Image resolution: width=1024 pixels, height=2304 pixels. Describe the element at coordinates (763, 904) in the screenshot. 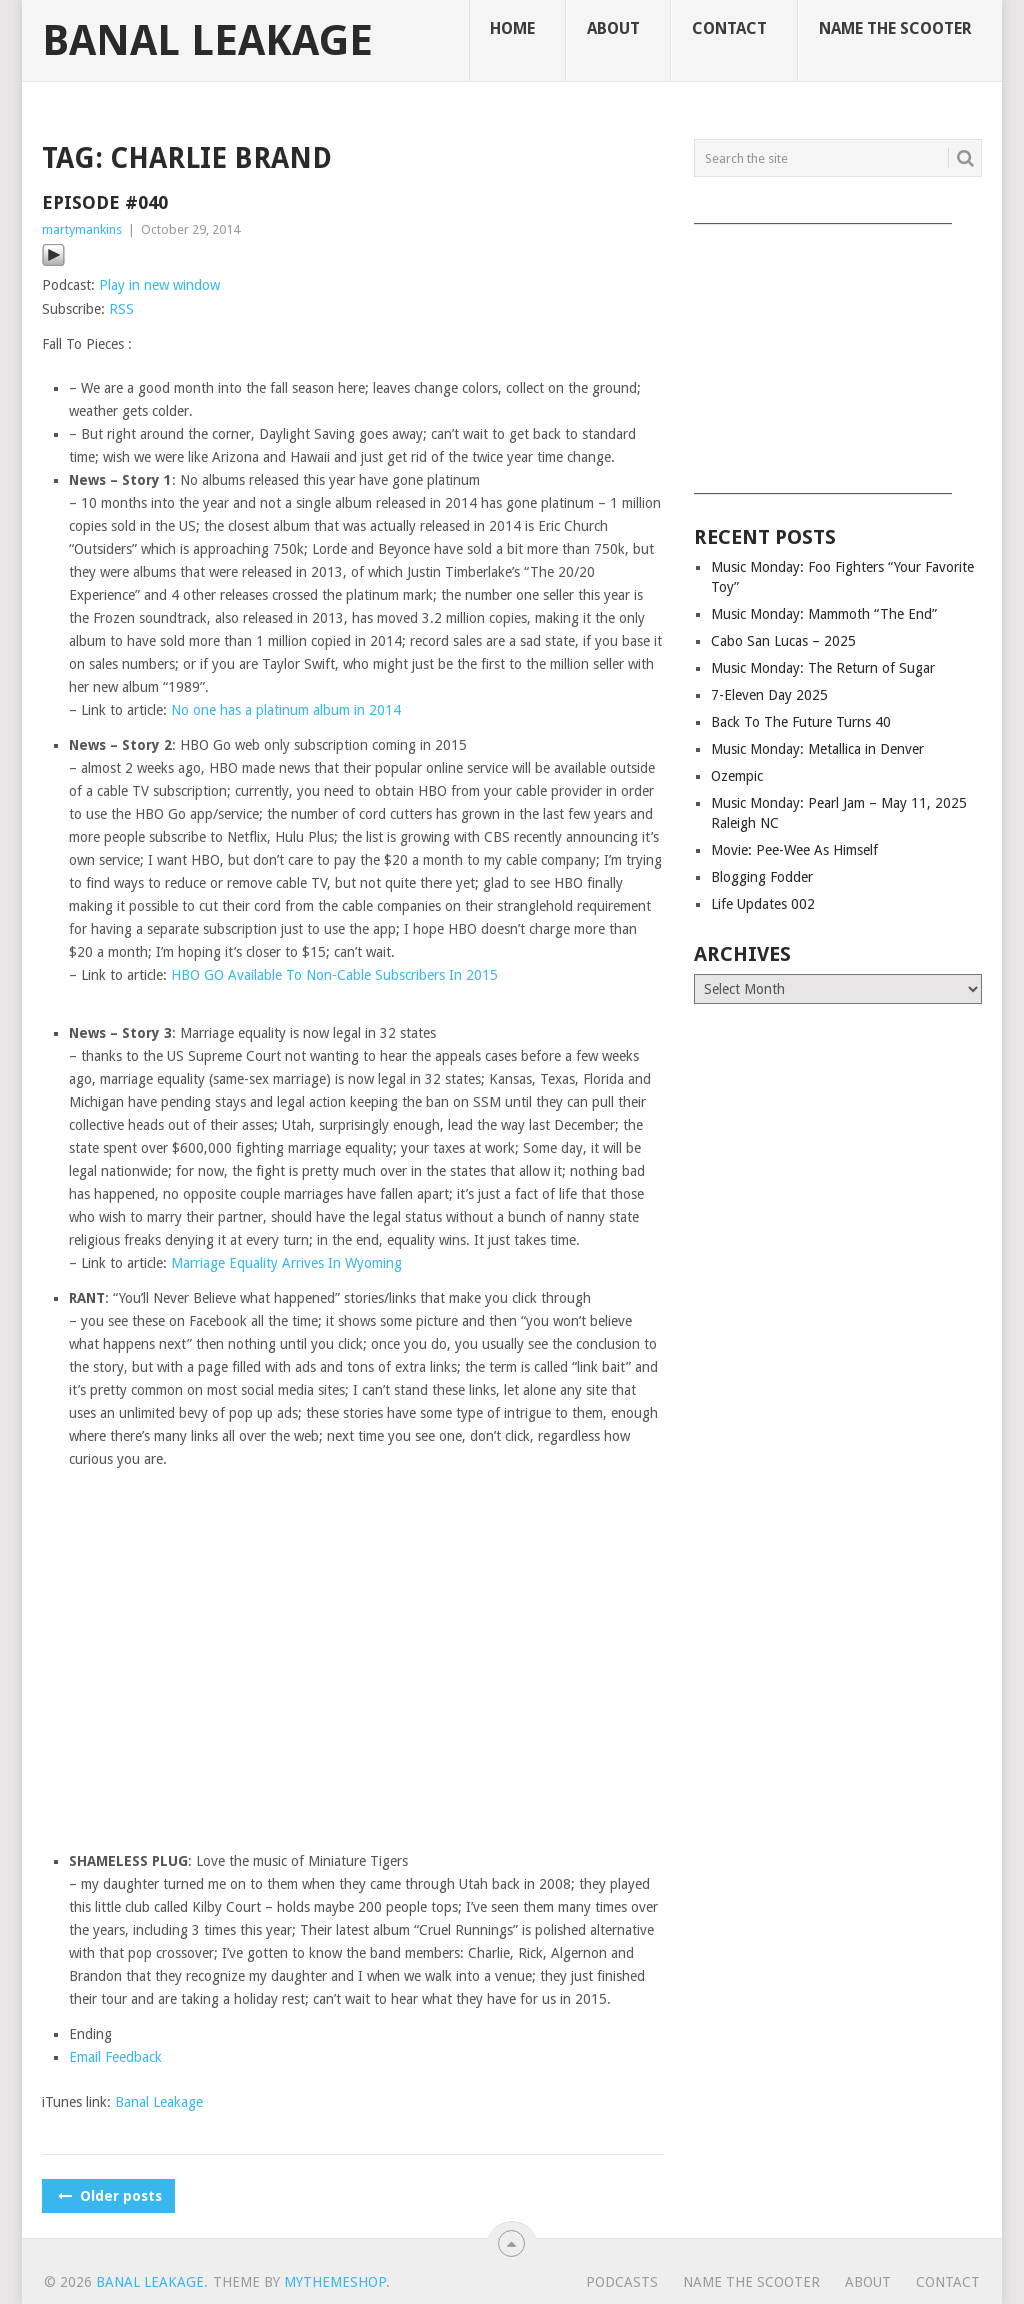

I see `Life Updates 002` at that location.